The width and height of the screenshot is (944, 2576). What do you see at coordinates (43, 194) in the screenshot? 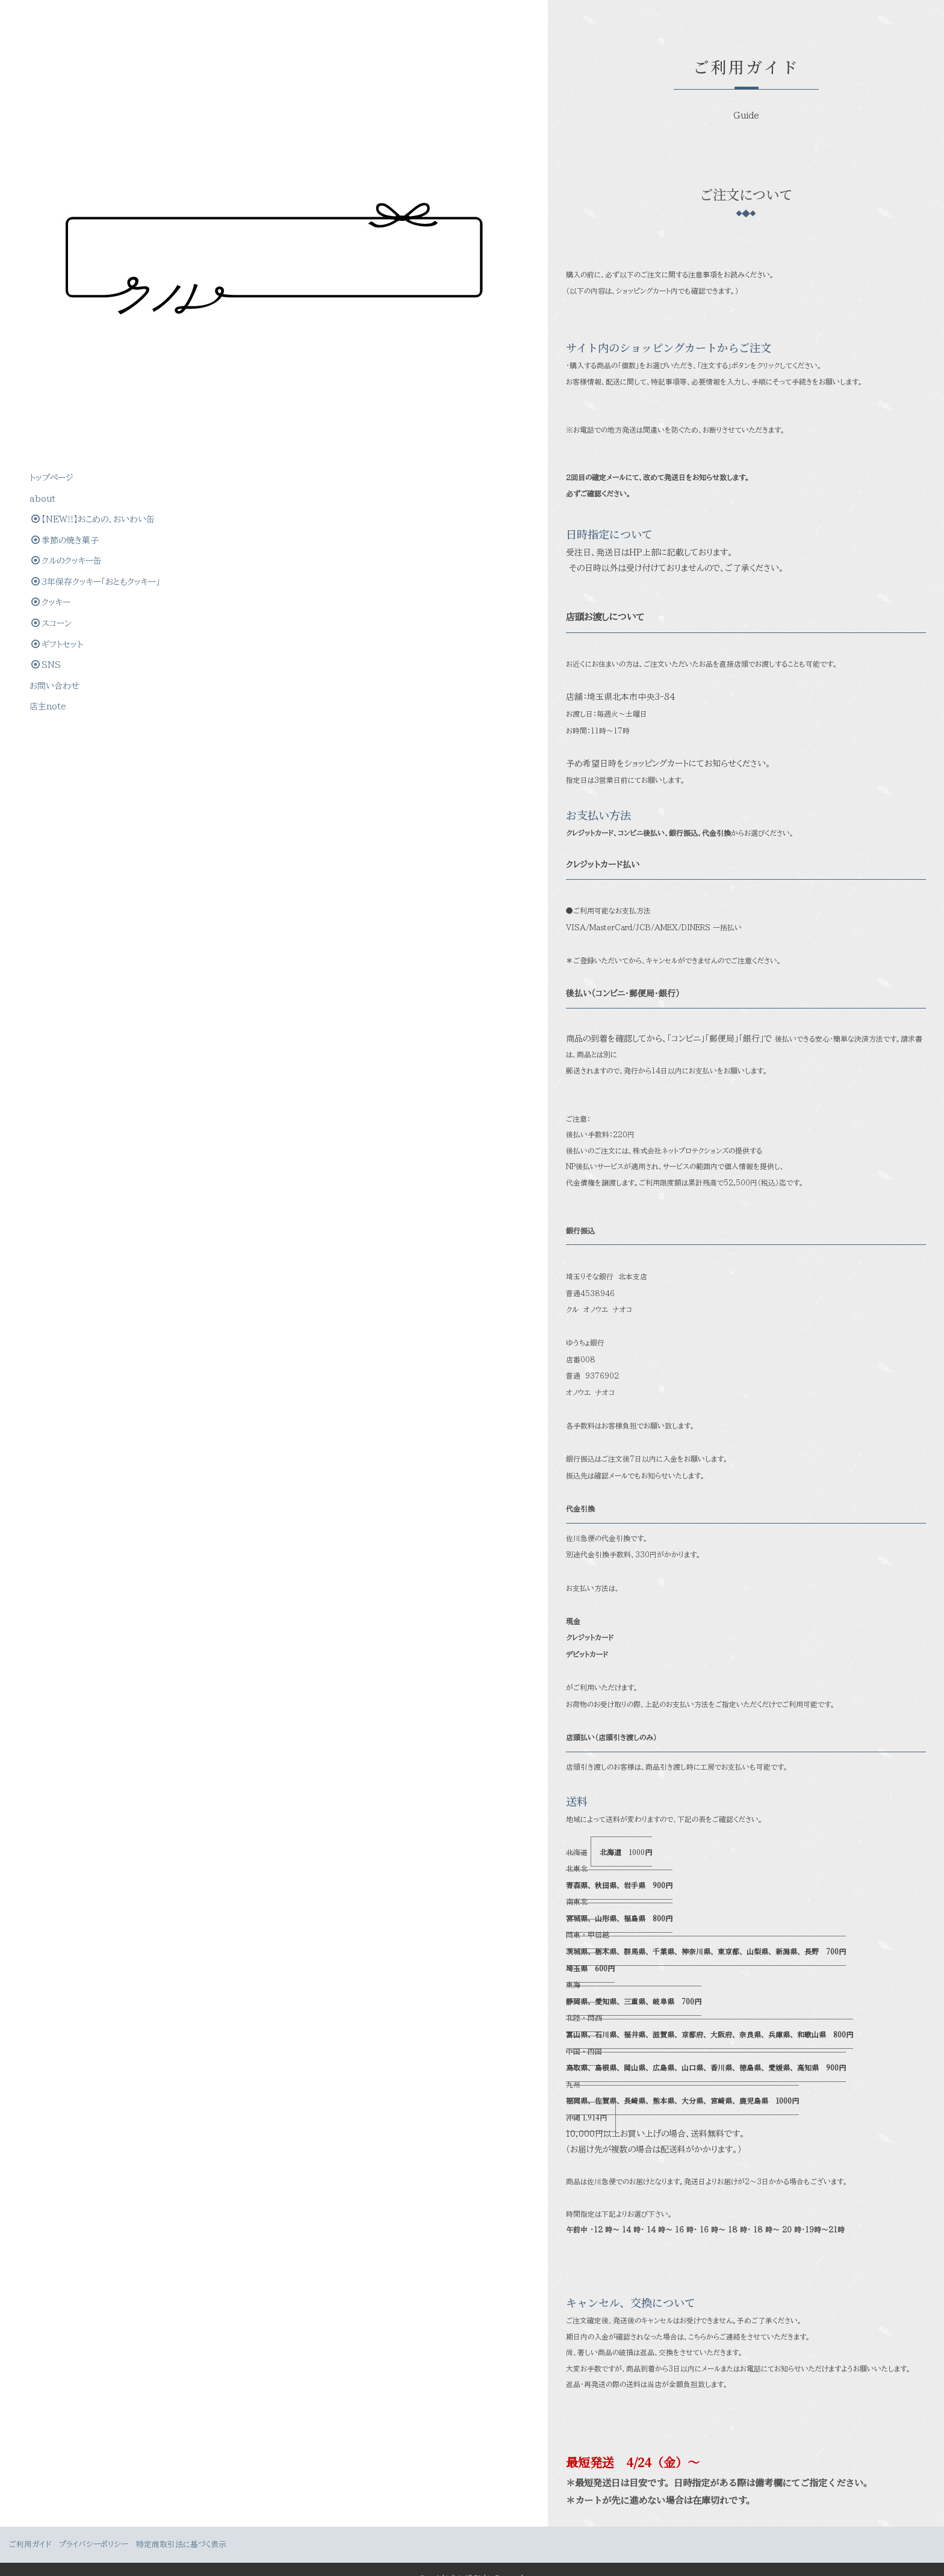
I see `about` at bounding box center [43, 194].